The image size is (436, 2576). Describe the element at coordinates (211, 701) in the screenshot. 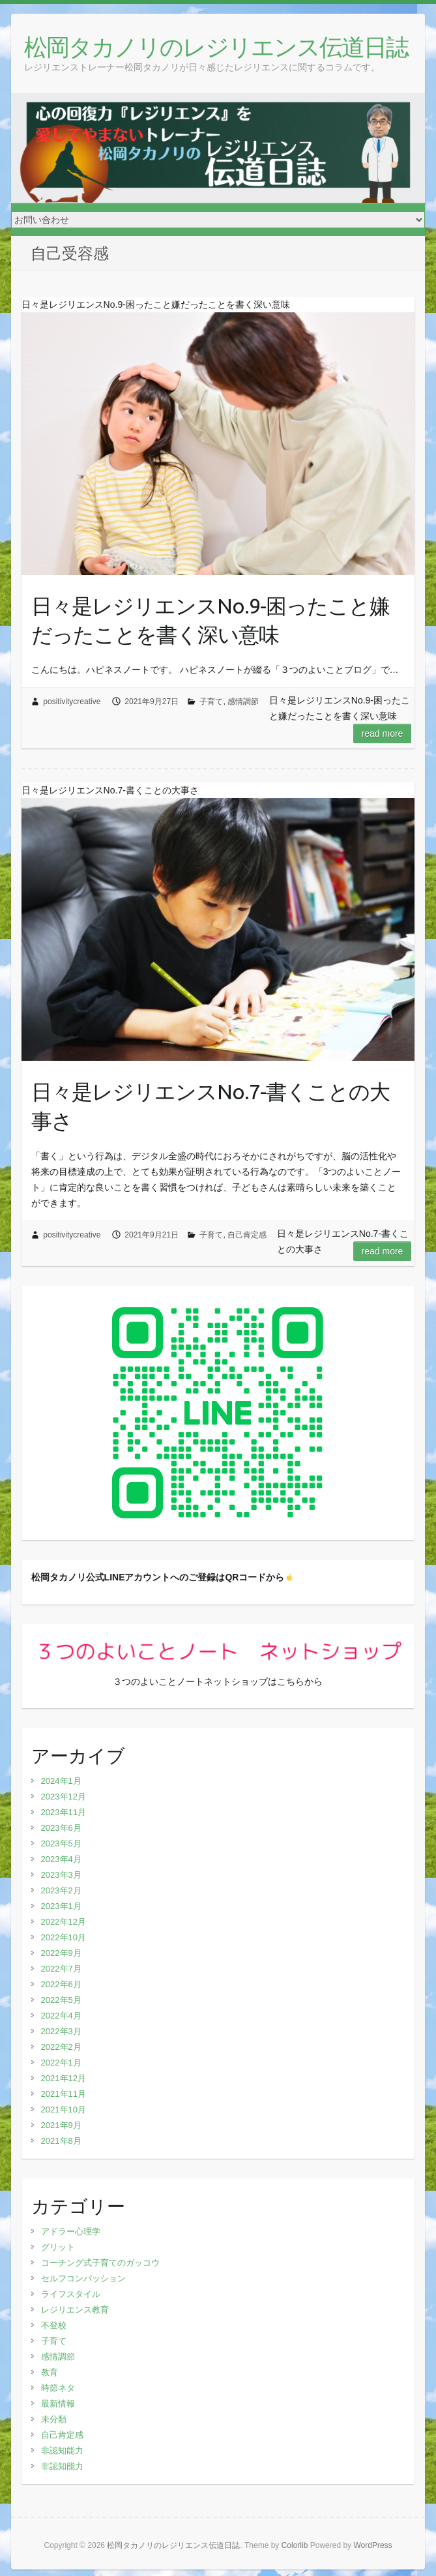

I see `子育て` at that location.